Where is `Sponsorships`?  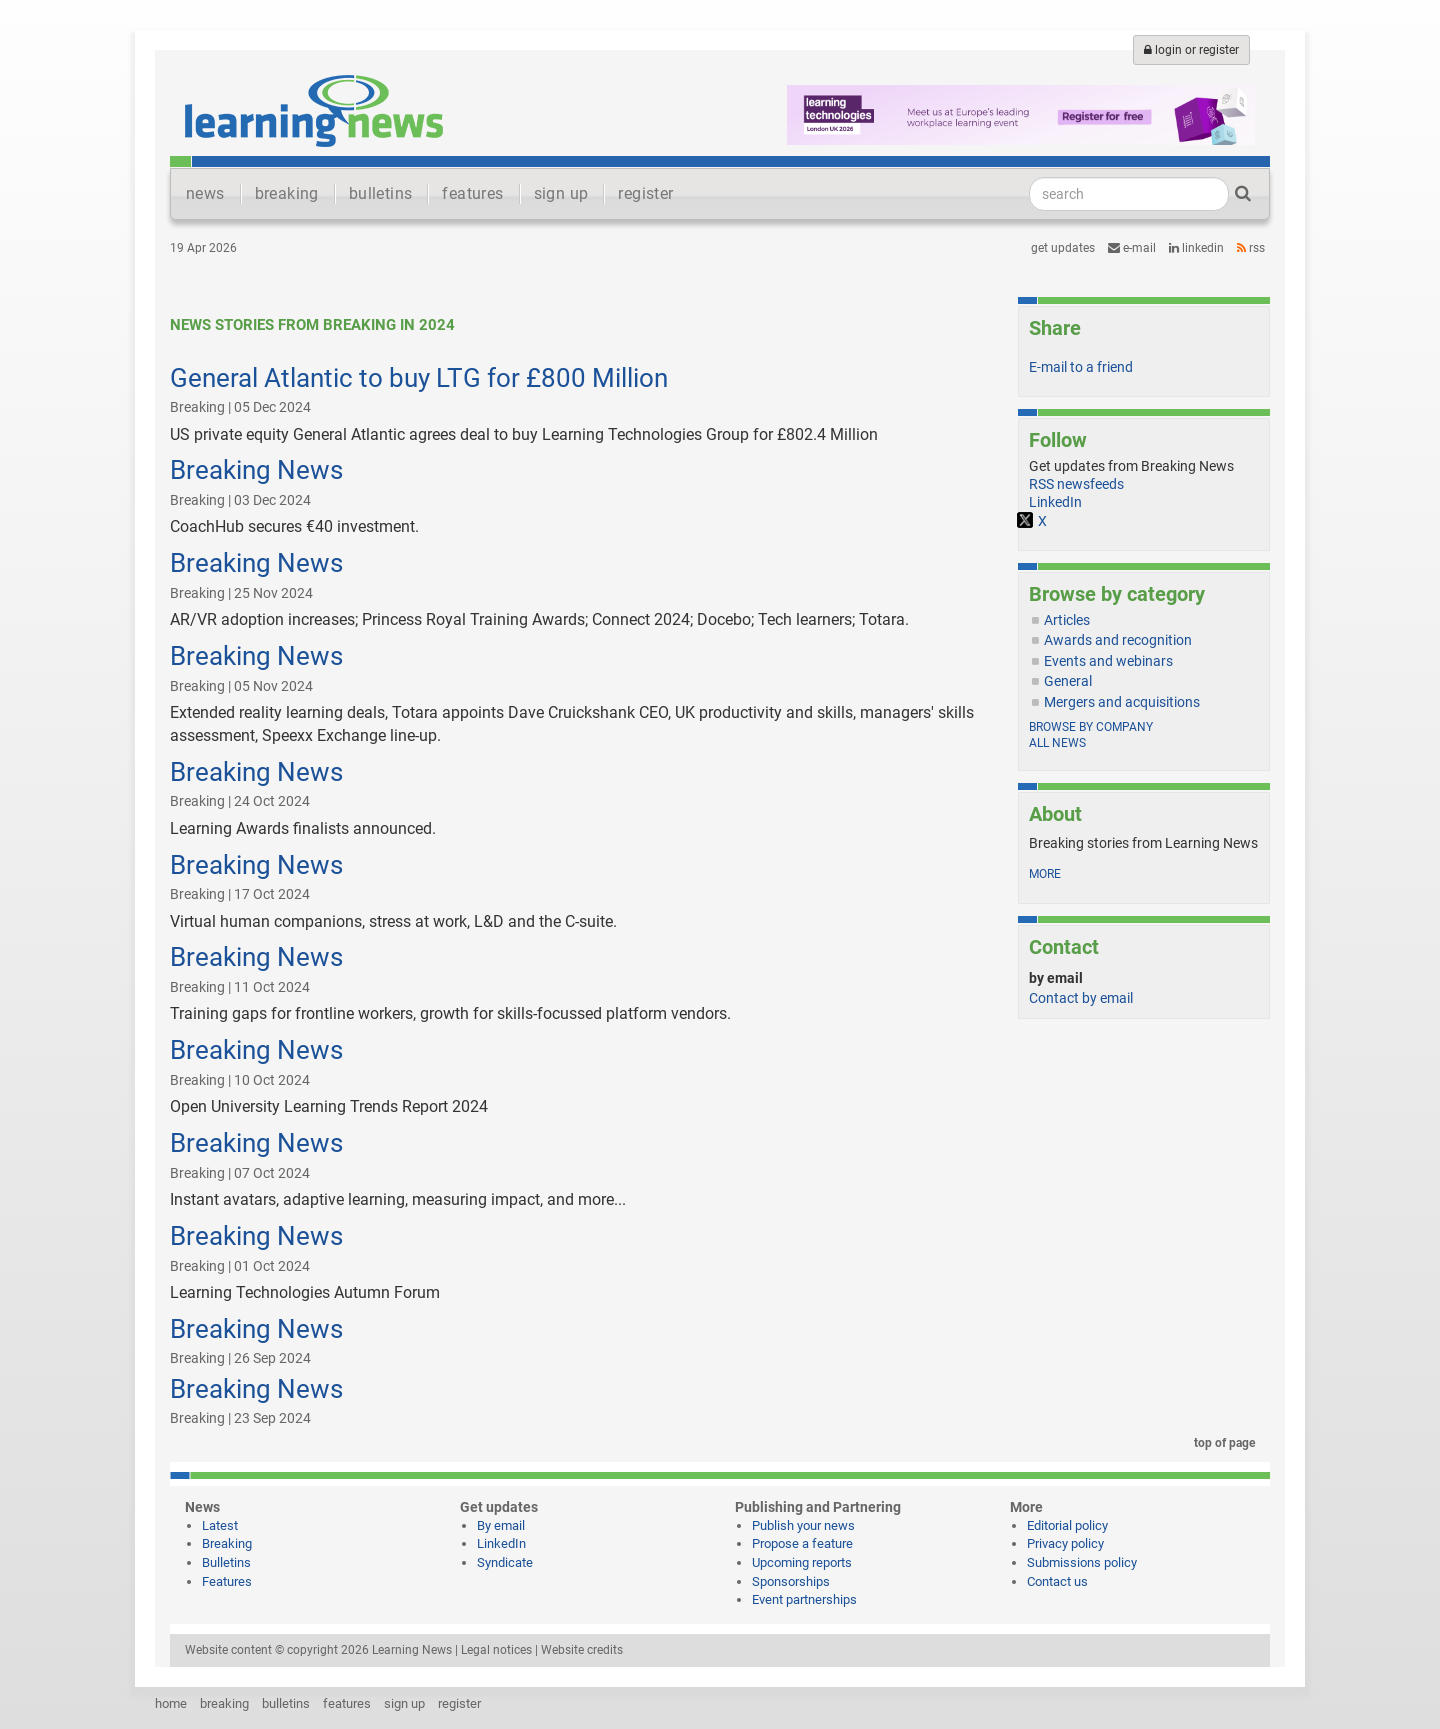
Sponsorships is located at coordinates (791, 1581).